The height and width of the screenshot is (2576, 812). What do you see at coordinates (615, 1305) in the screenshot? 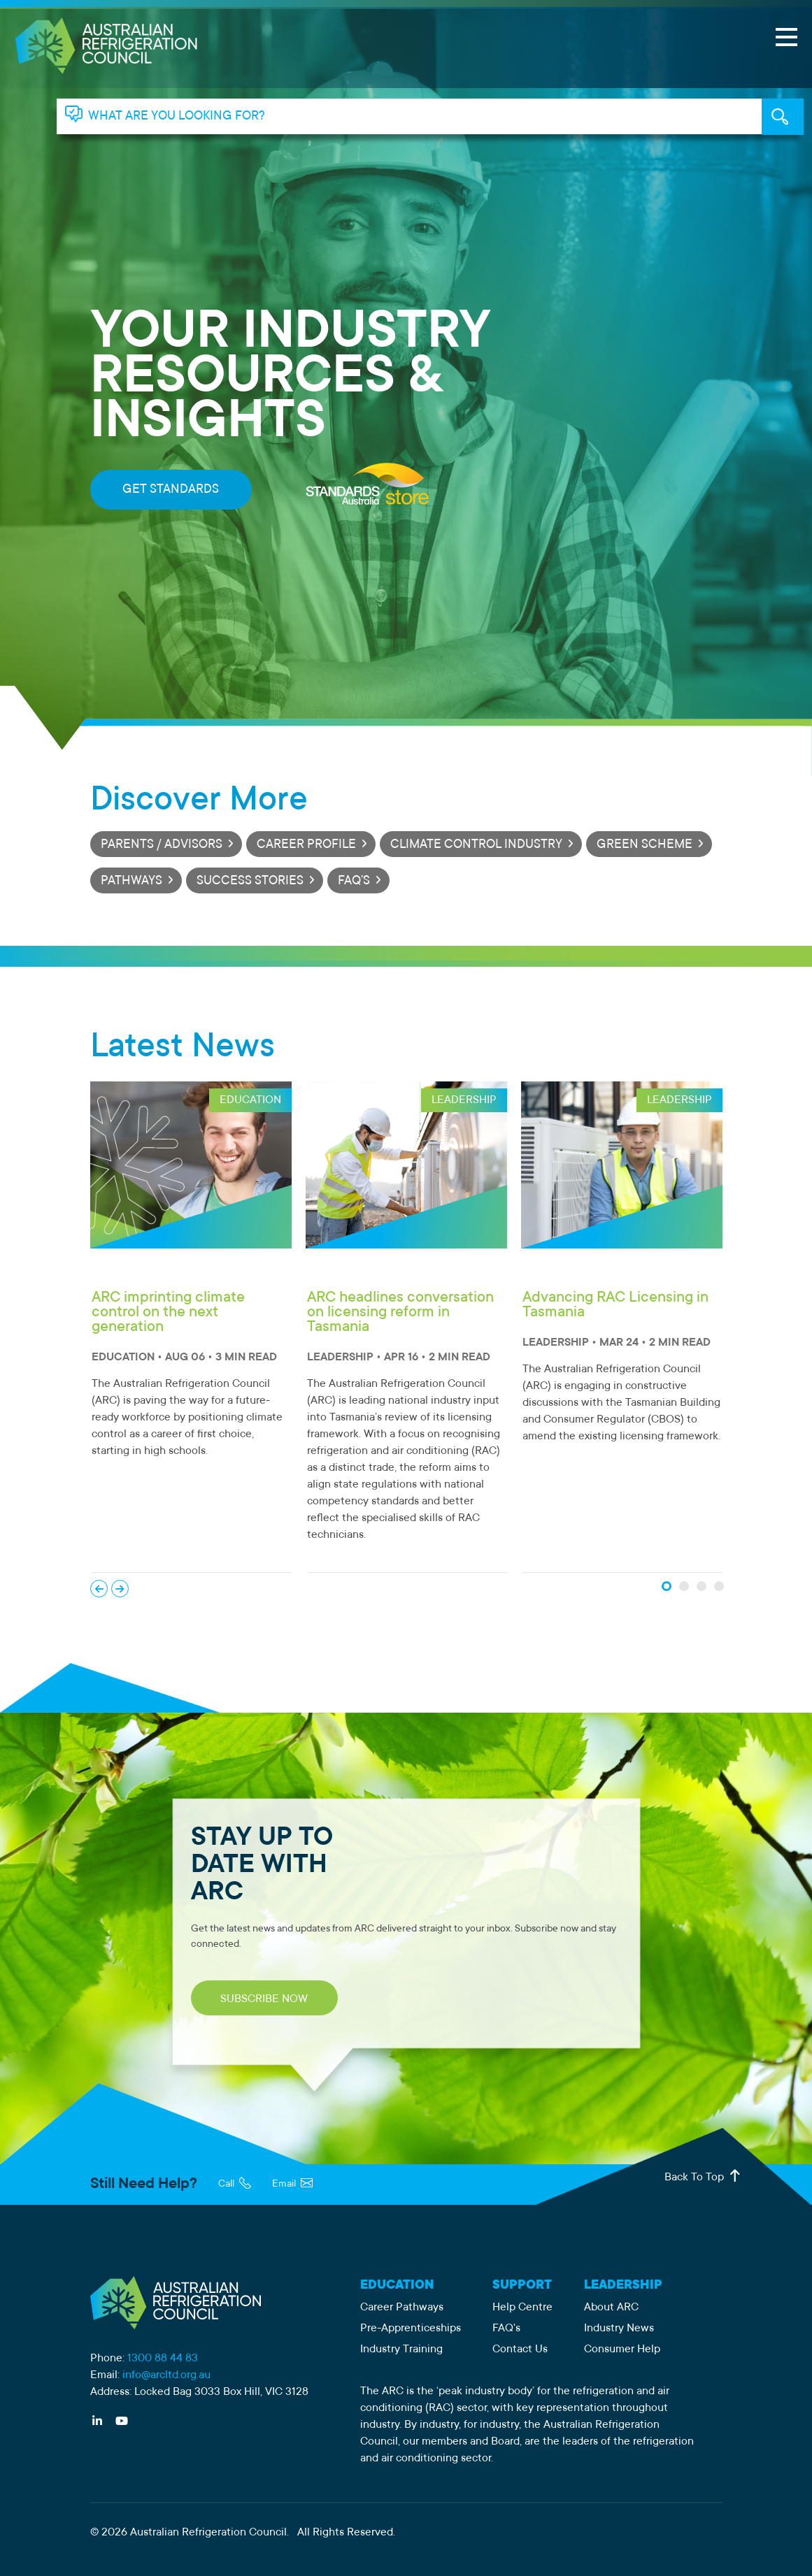
I see `Advancing RAC Licensing in Tasmania` at bounding box center [615, 1305].